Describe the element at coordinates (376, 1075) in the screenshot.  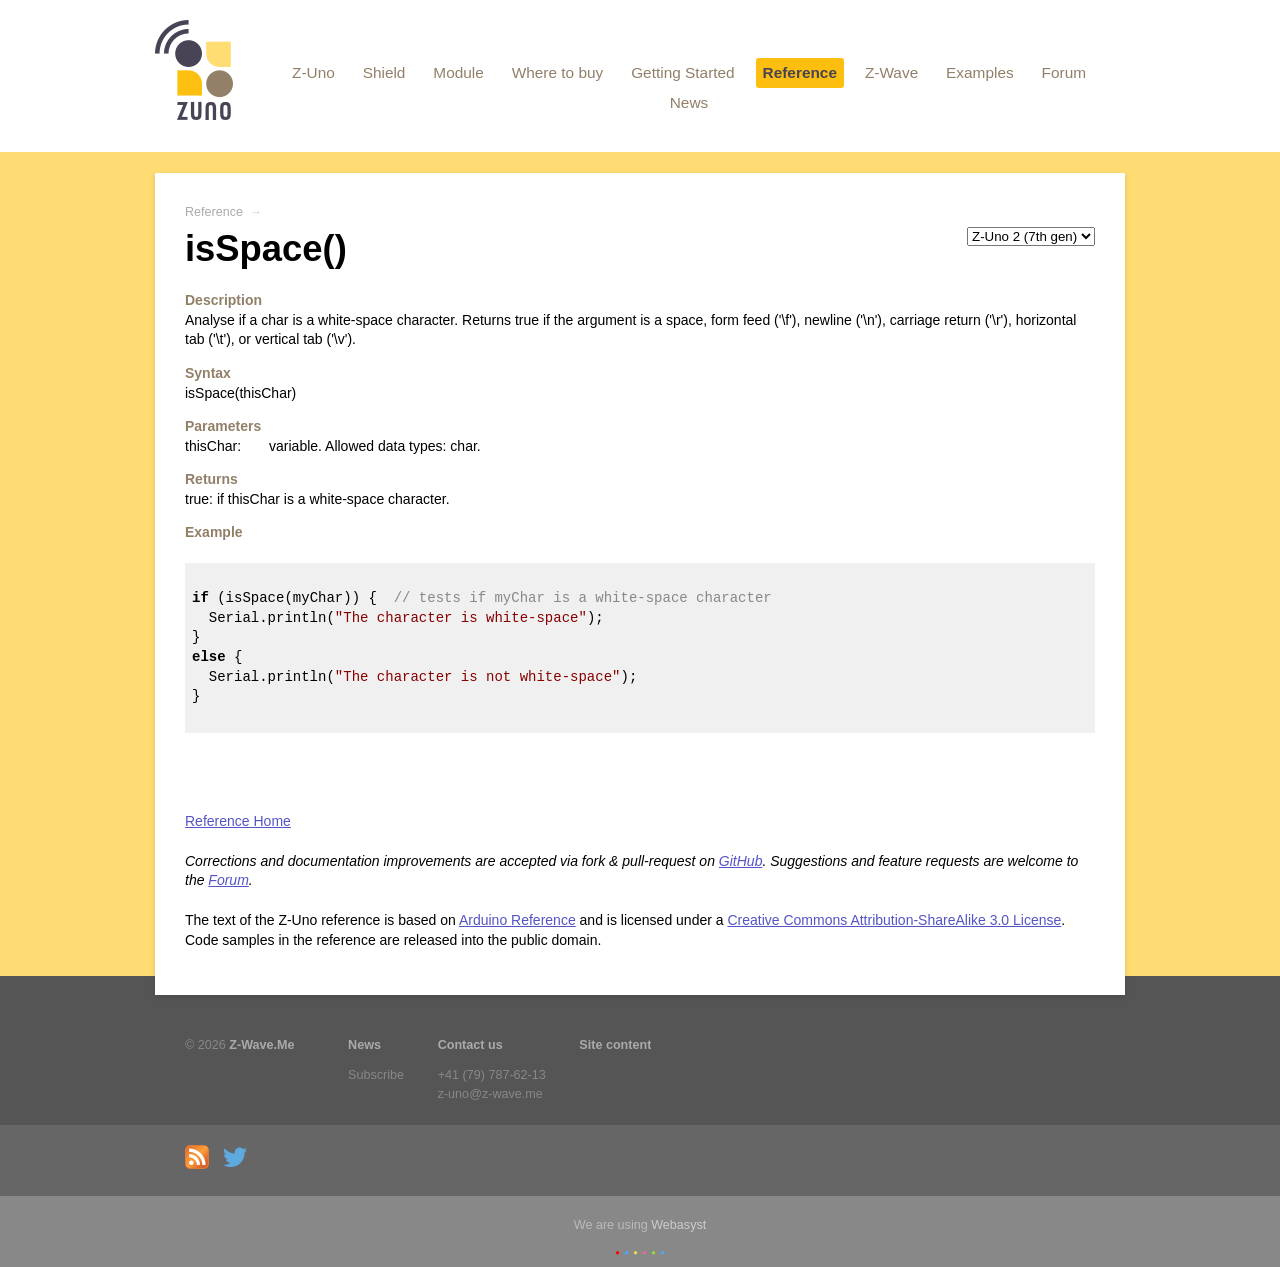
I see `Subscribe` at that location.